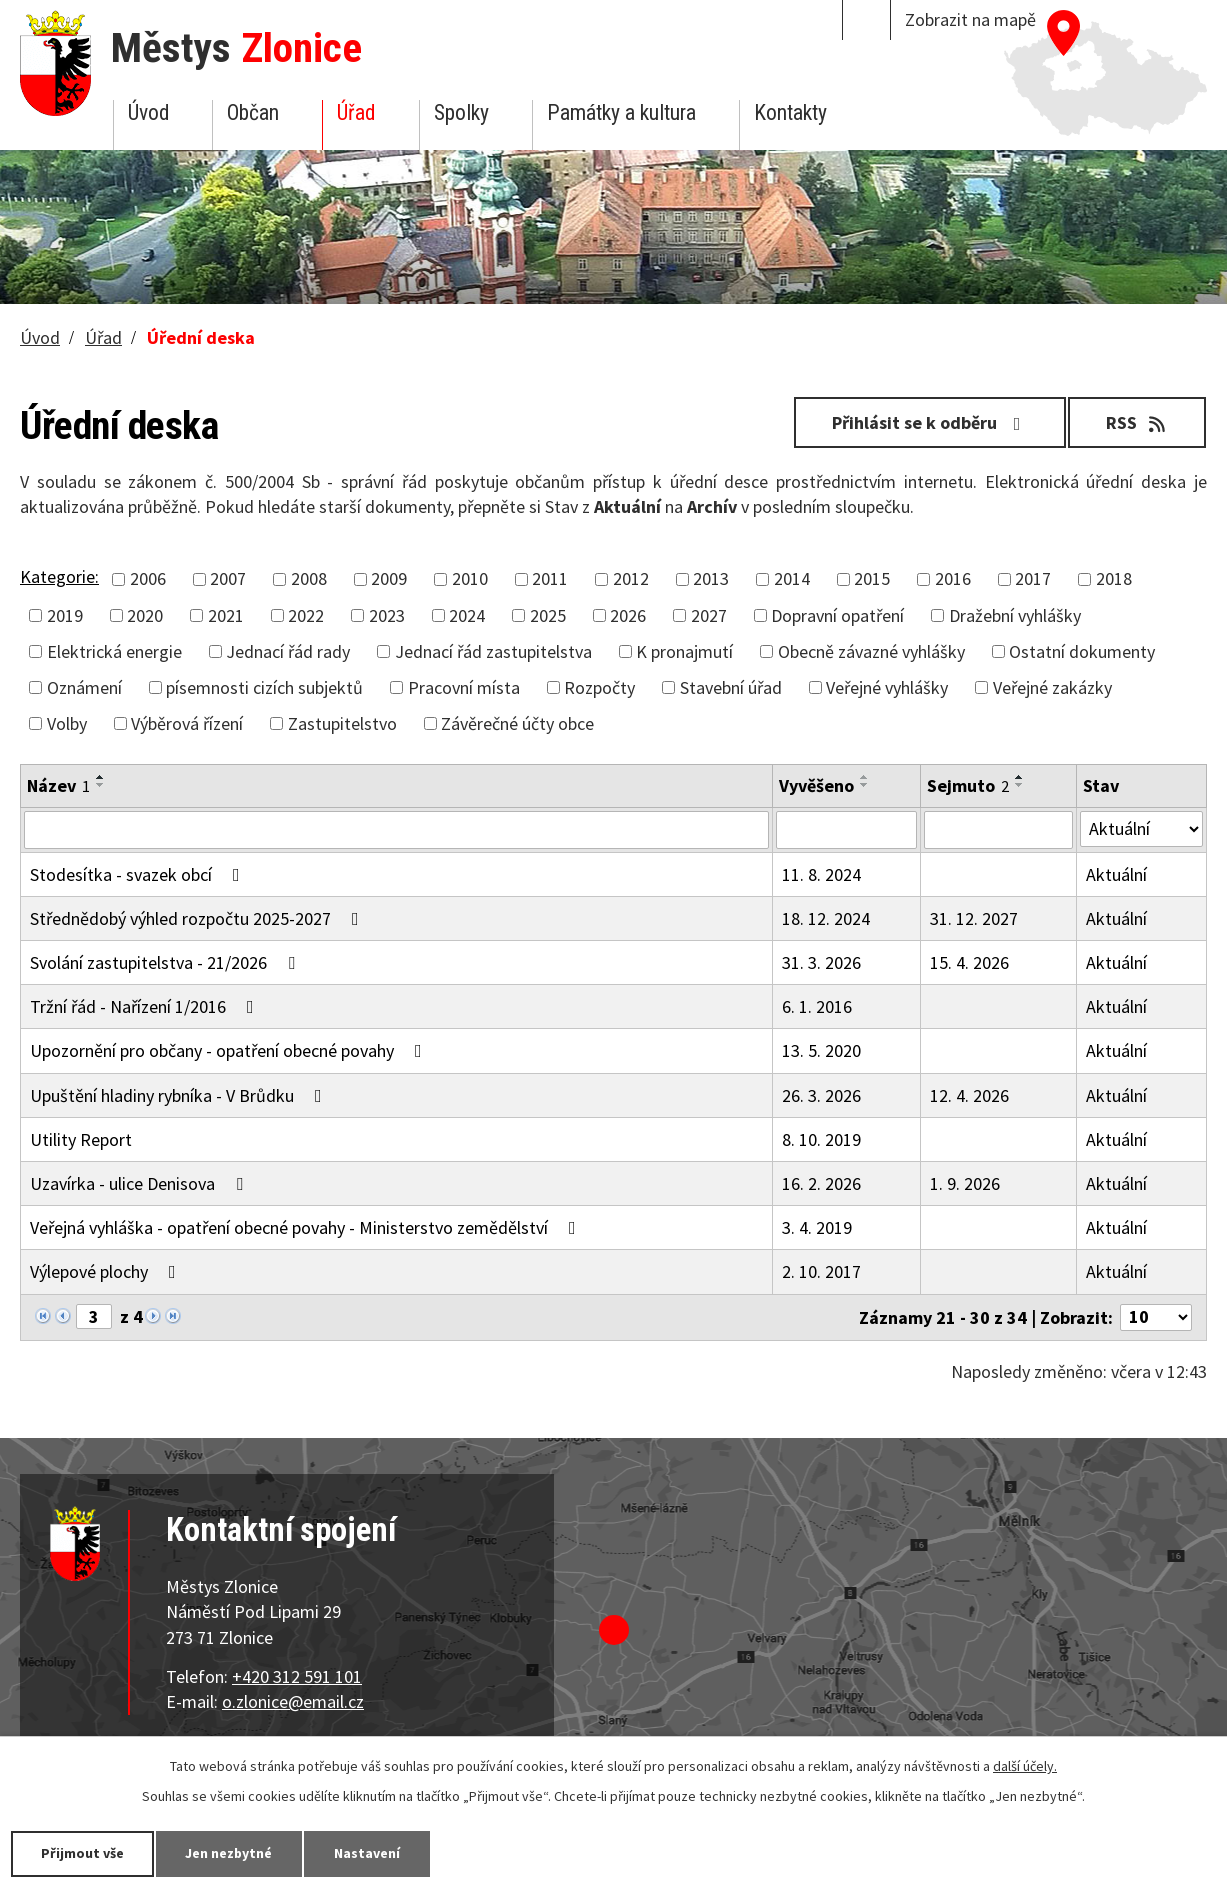 The height and width of the screenshot is (1901, 1227). Describe the element at coordinates (309, 578) in the screenshot. I see `2008` at that location.